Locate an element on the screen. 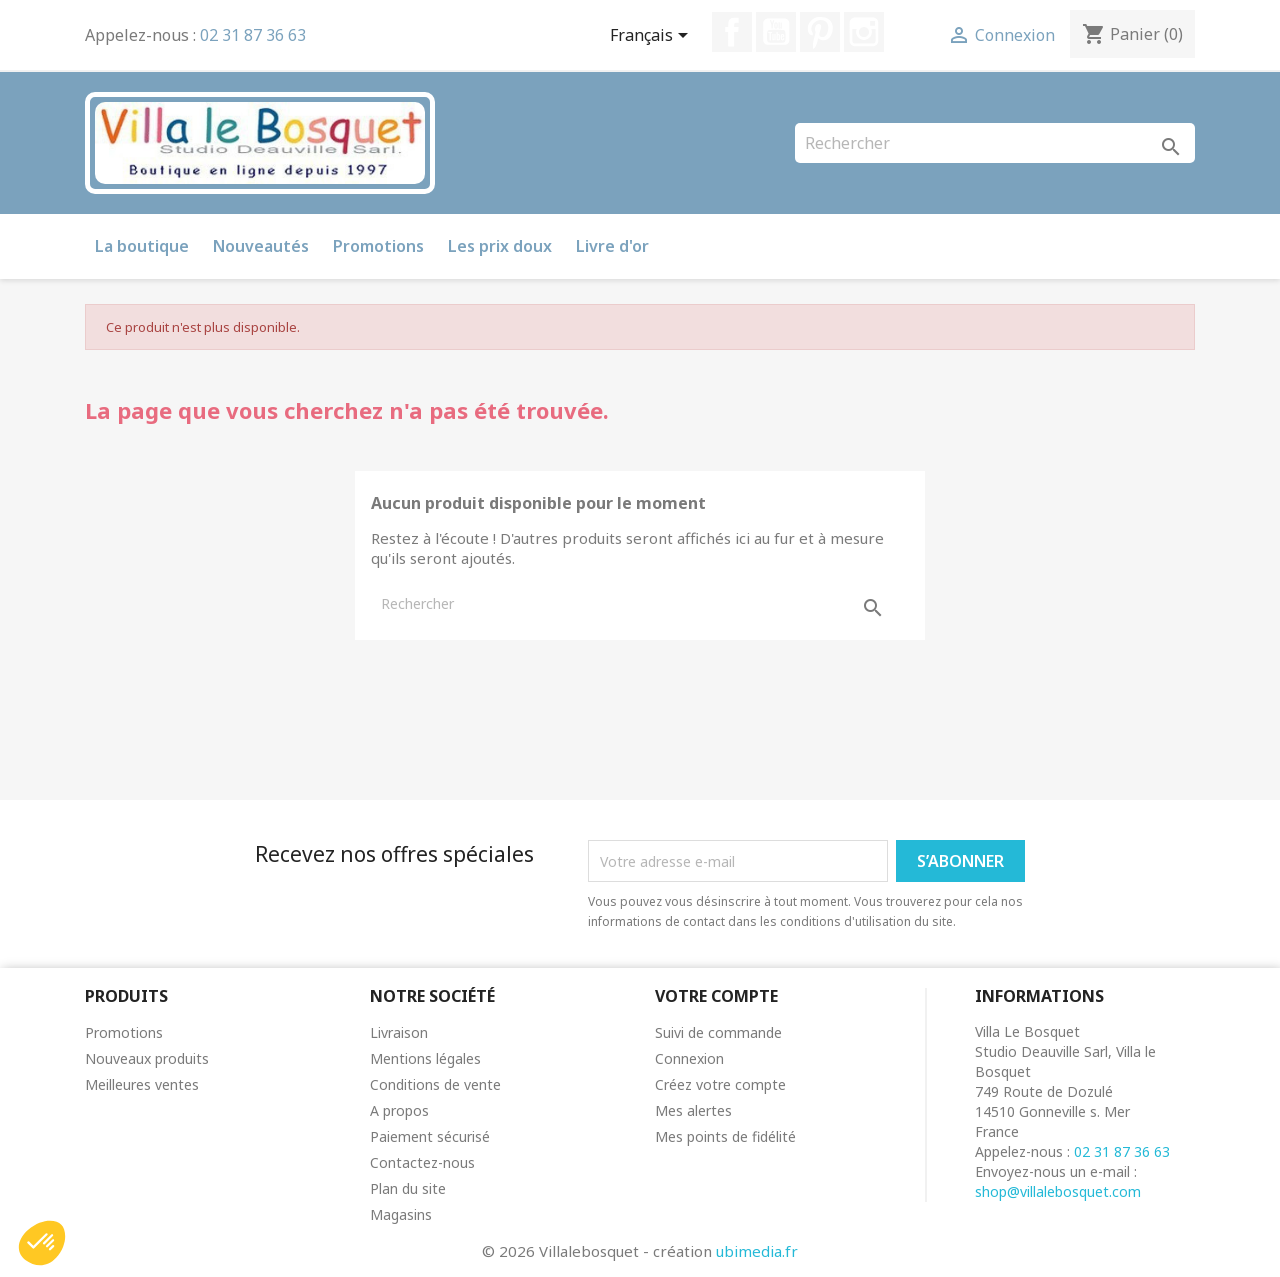  Mes points de fidélité is located at coordinates (725, 1136).